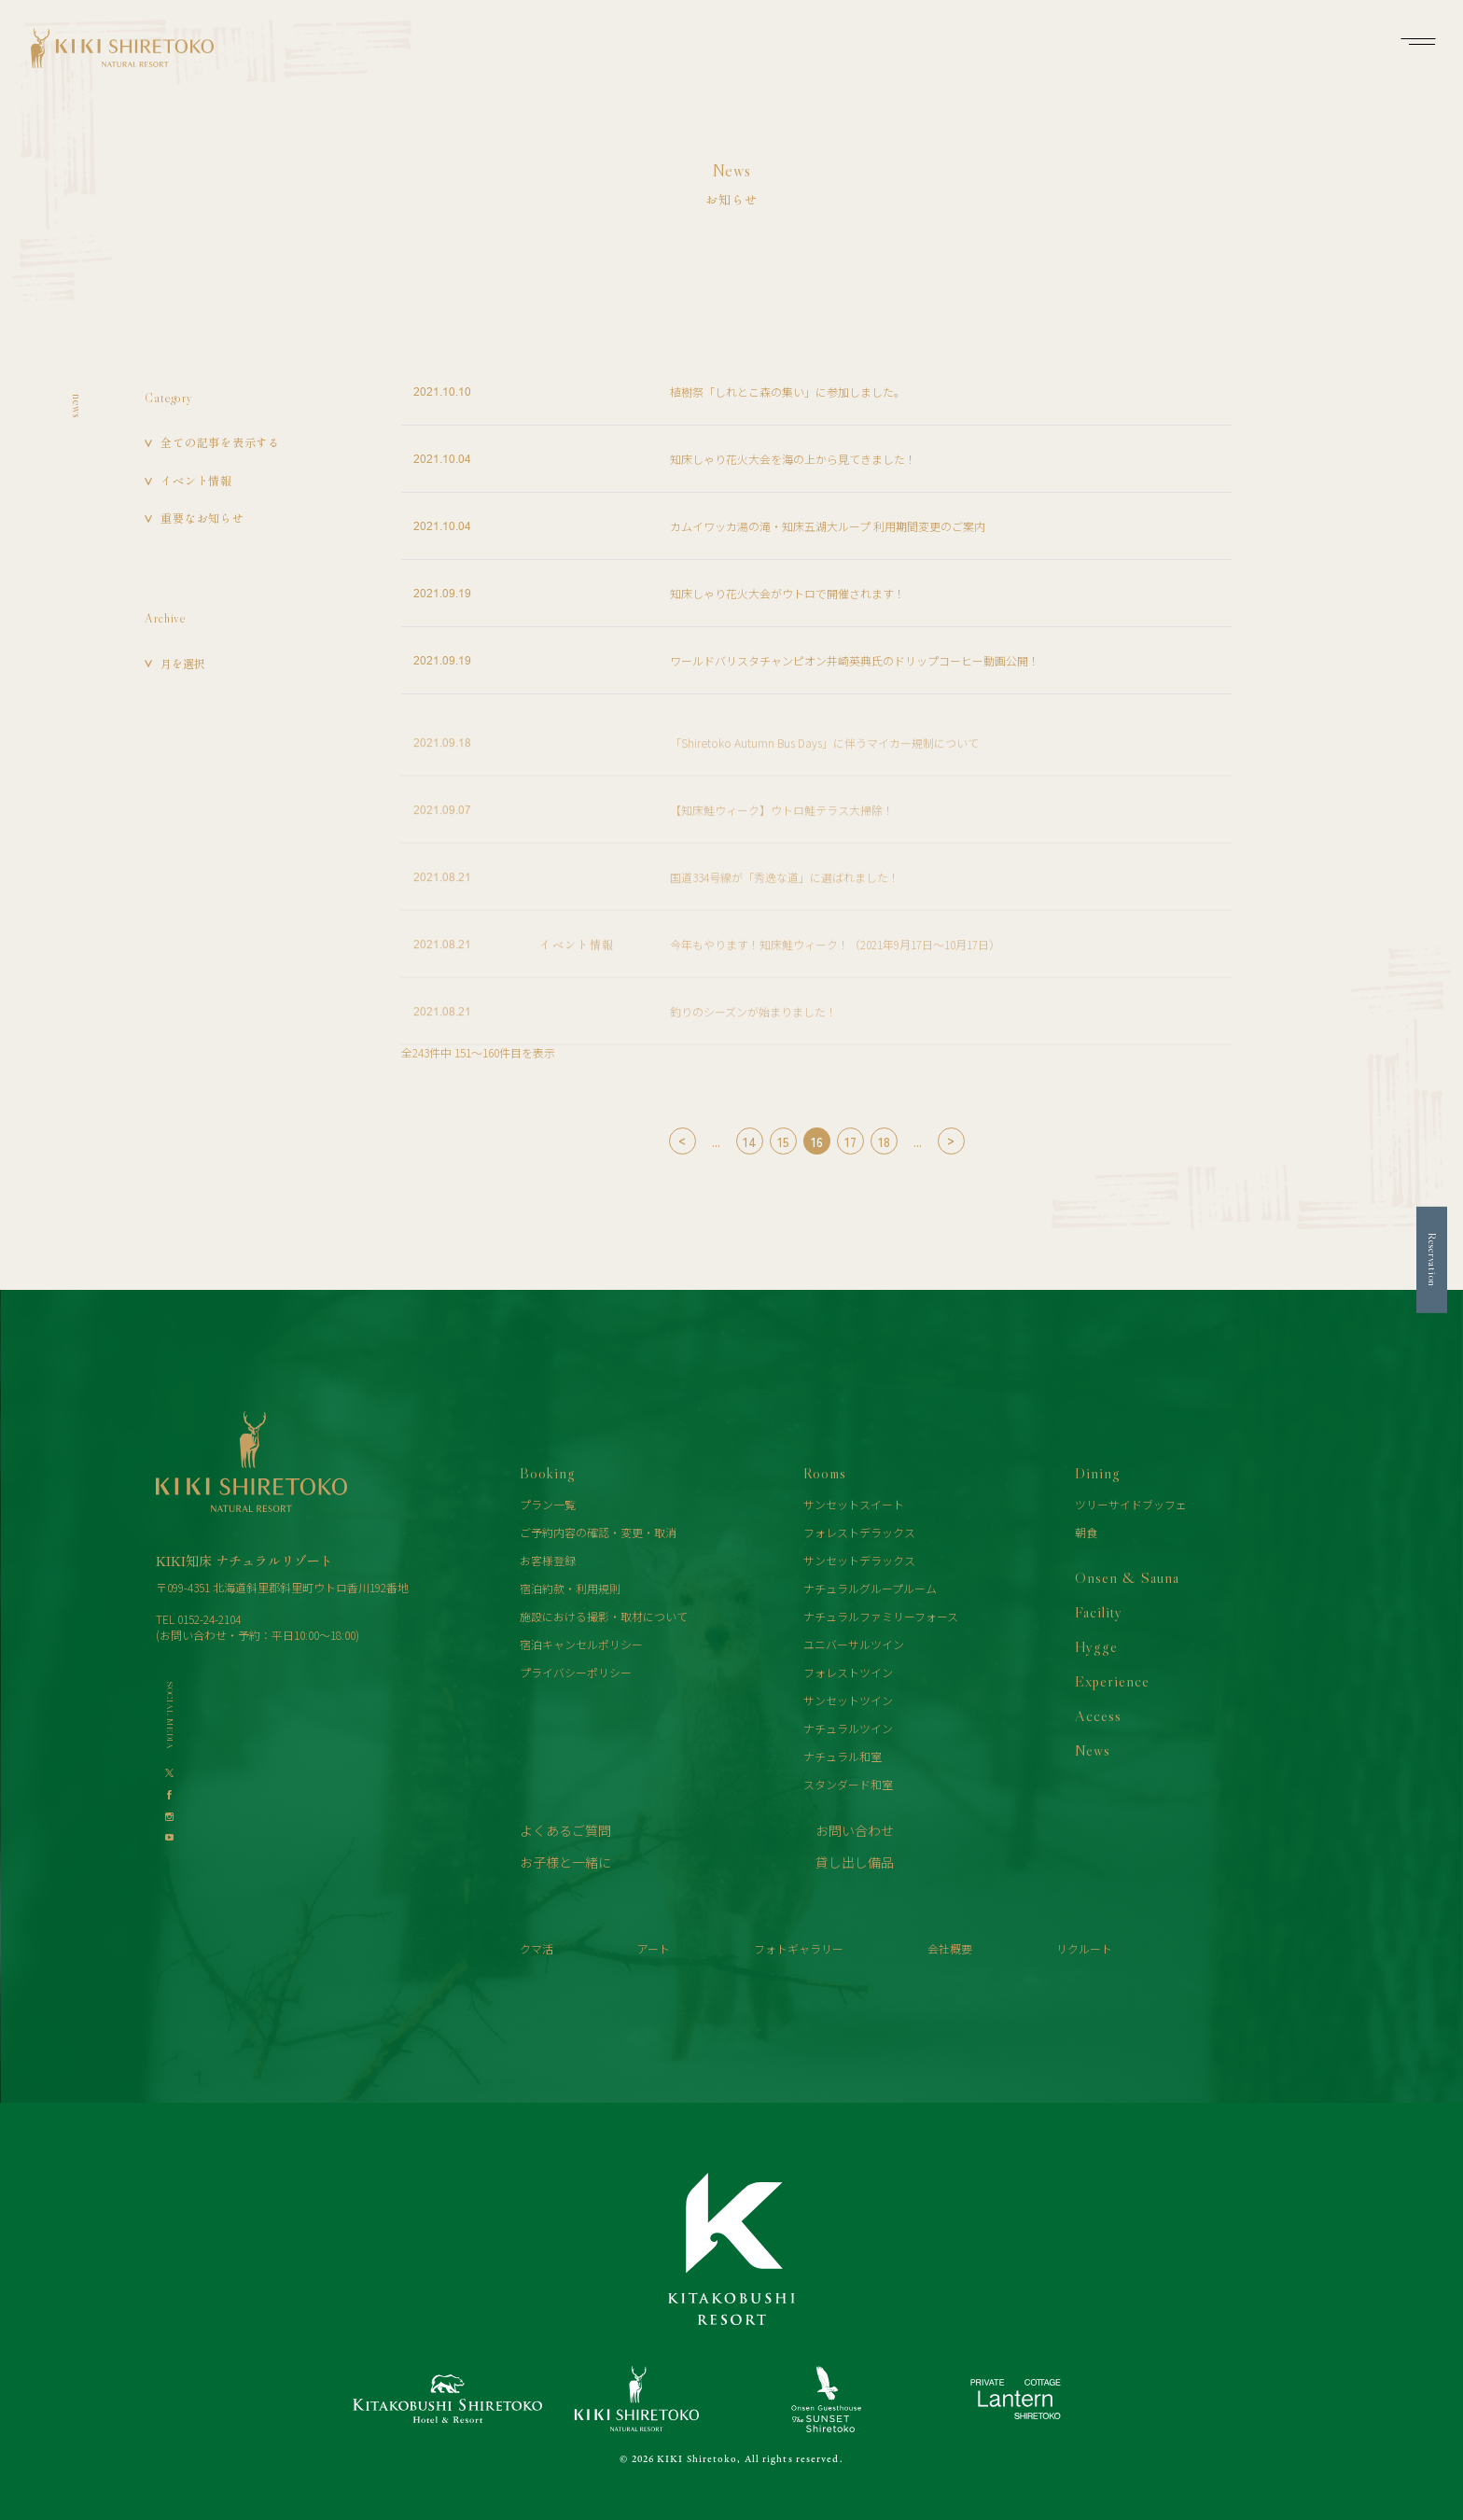 The height and width of the screenshot is (2520, 1463). What do you see at coordinates (581, 1644) in the screenshot?
I see `宿泊キャンセルポリシー` at bounding box center [581, 1644].